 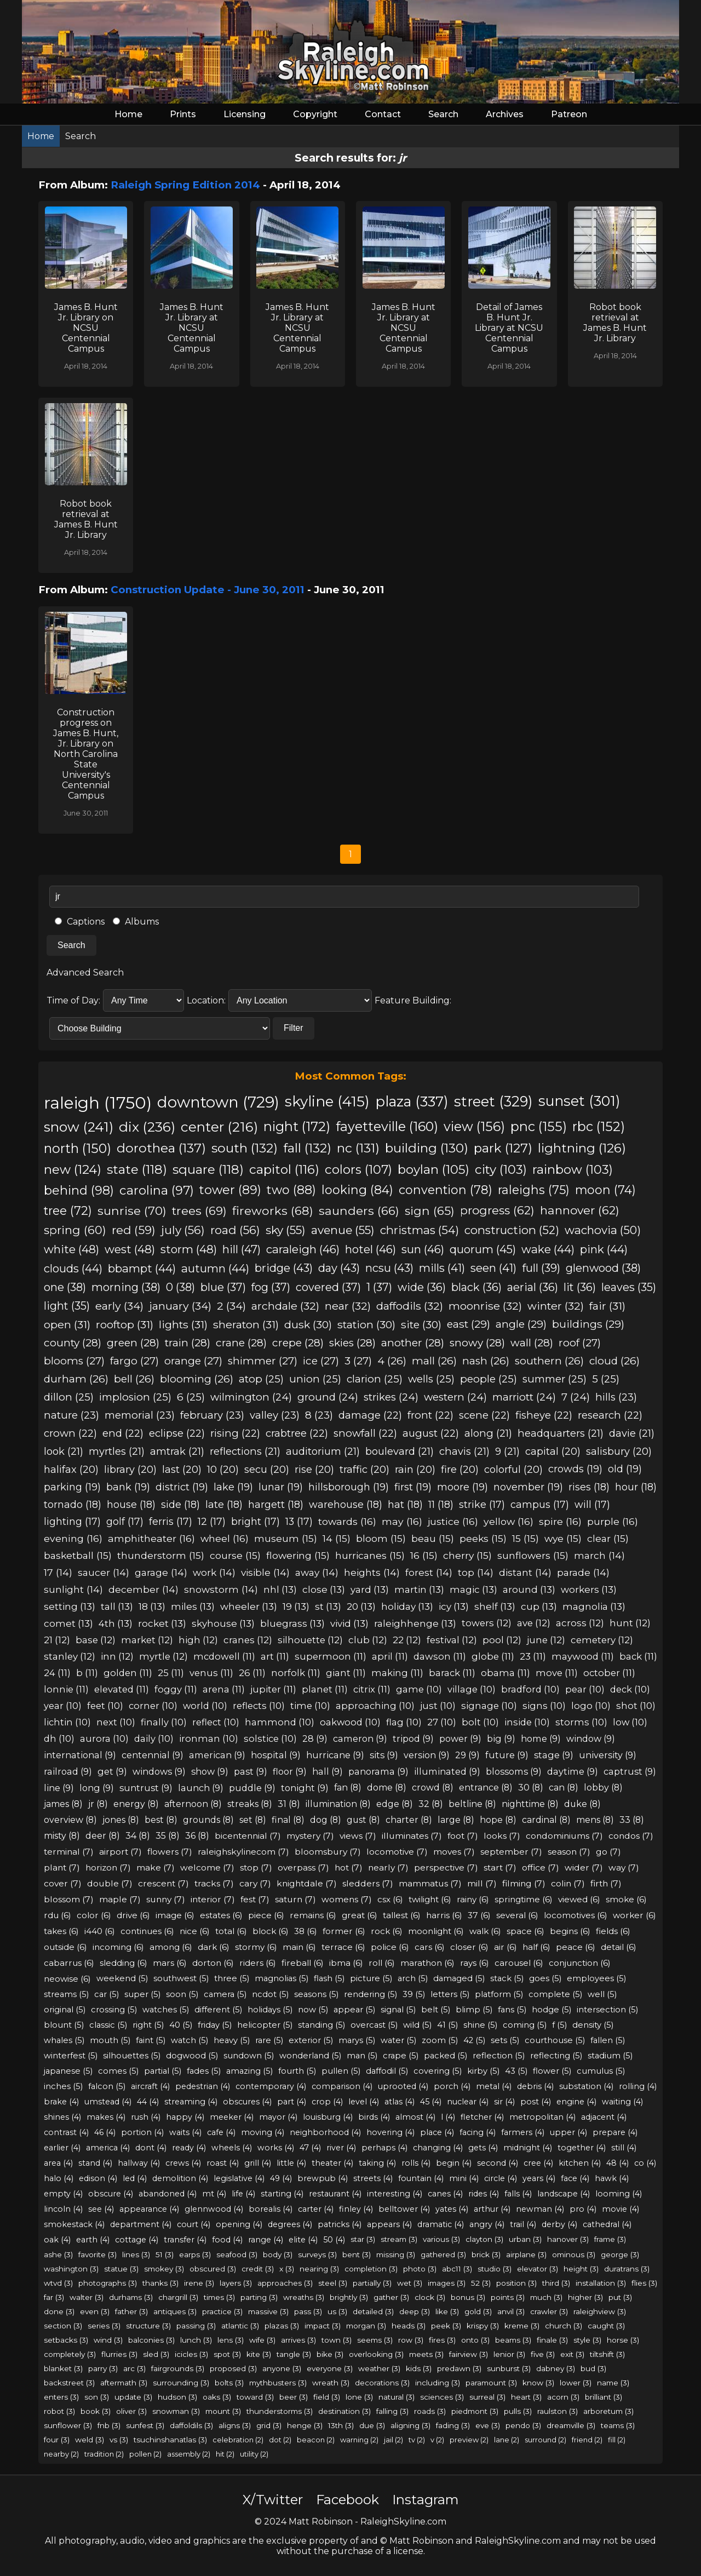 What do you see at coordinates (332, 2163) in the screenshot?
I see `theater (4)` at bounding box center [332, 2163].